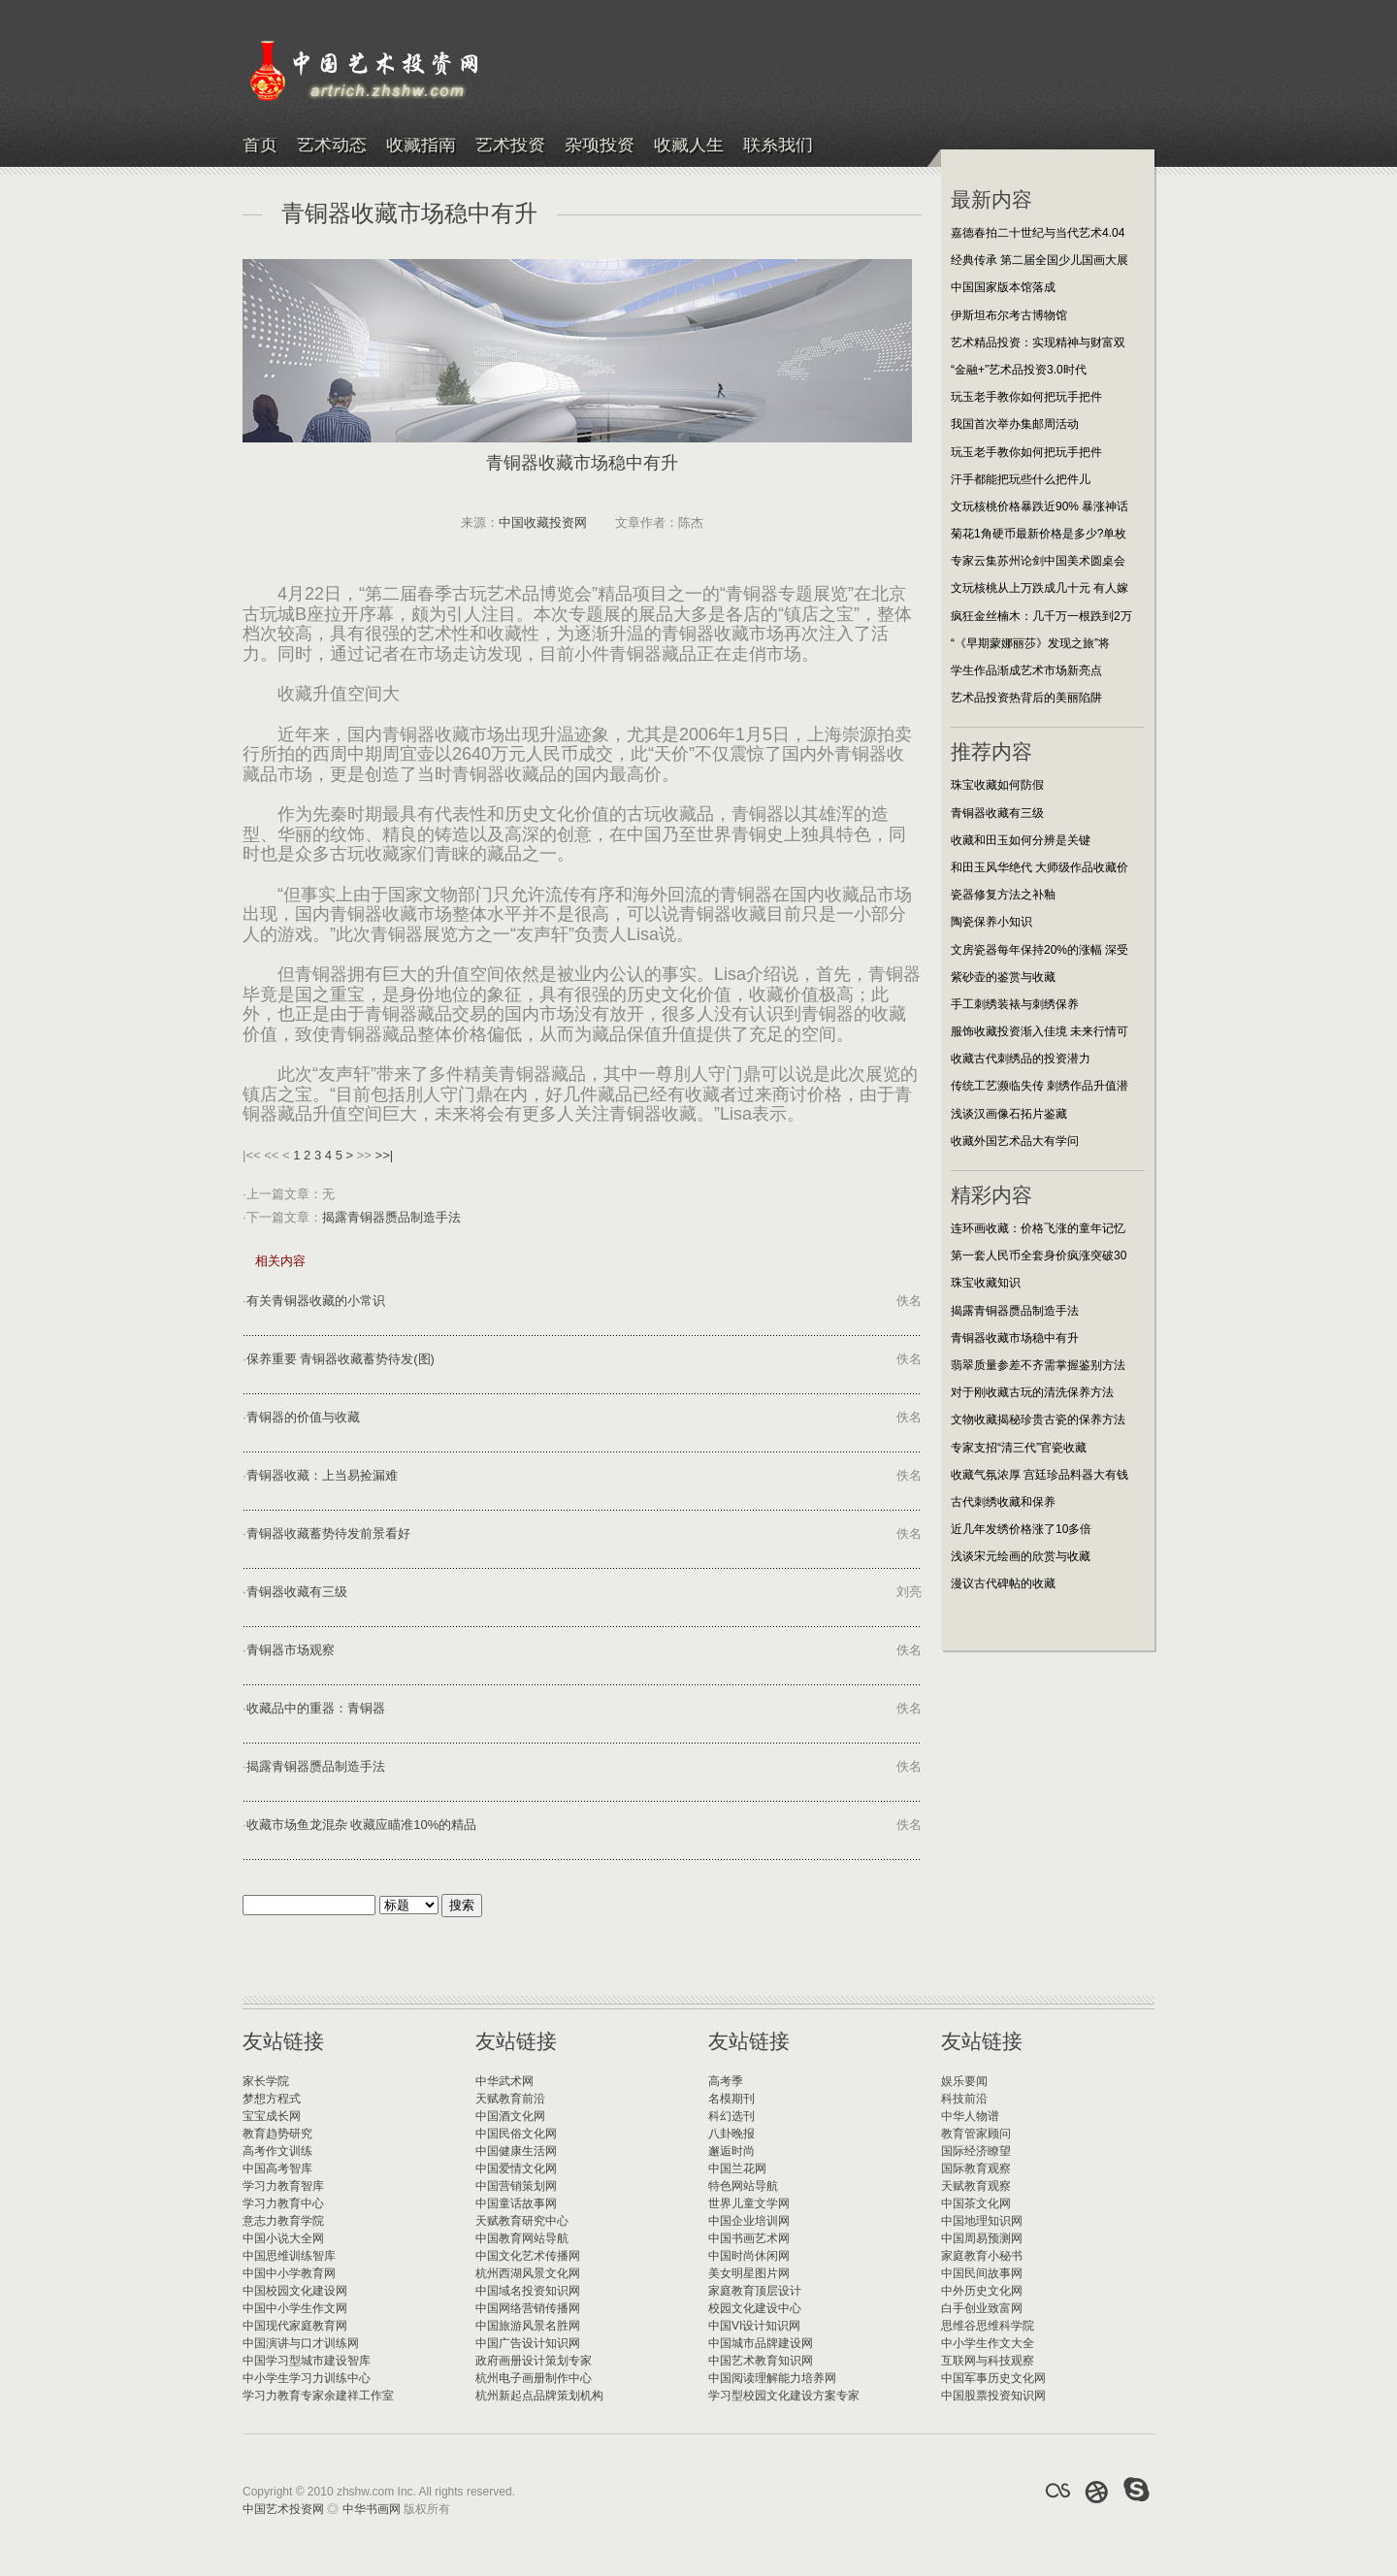  What do you see at coordinates (760, 2360) in the screenshot?
I see `中国艺术教育知识网` at bounding box center [760, 2360].